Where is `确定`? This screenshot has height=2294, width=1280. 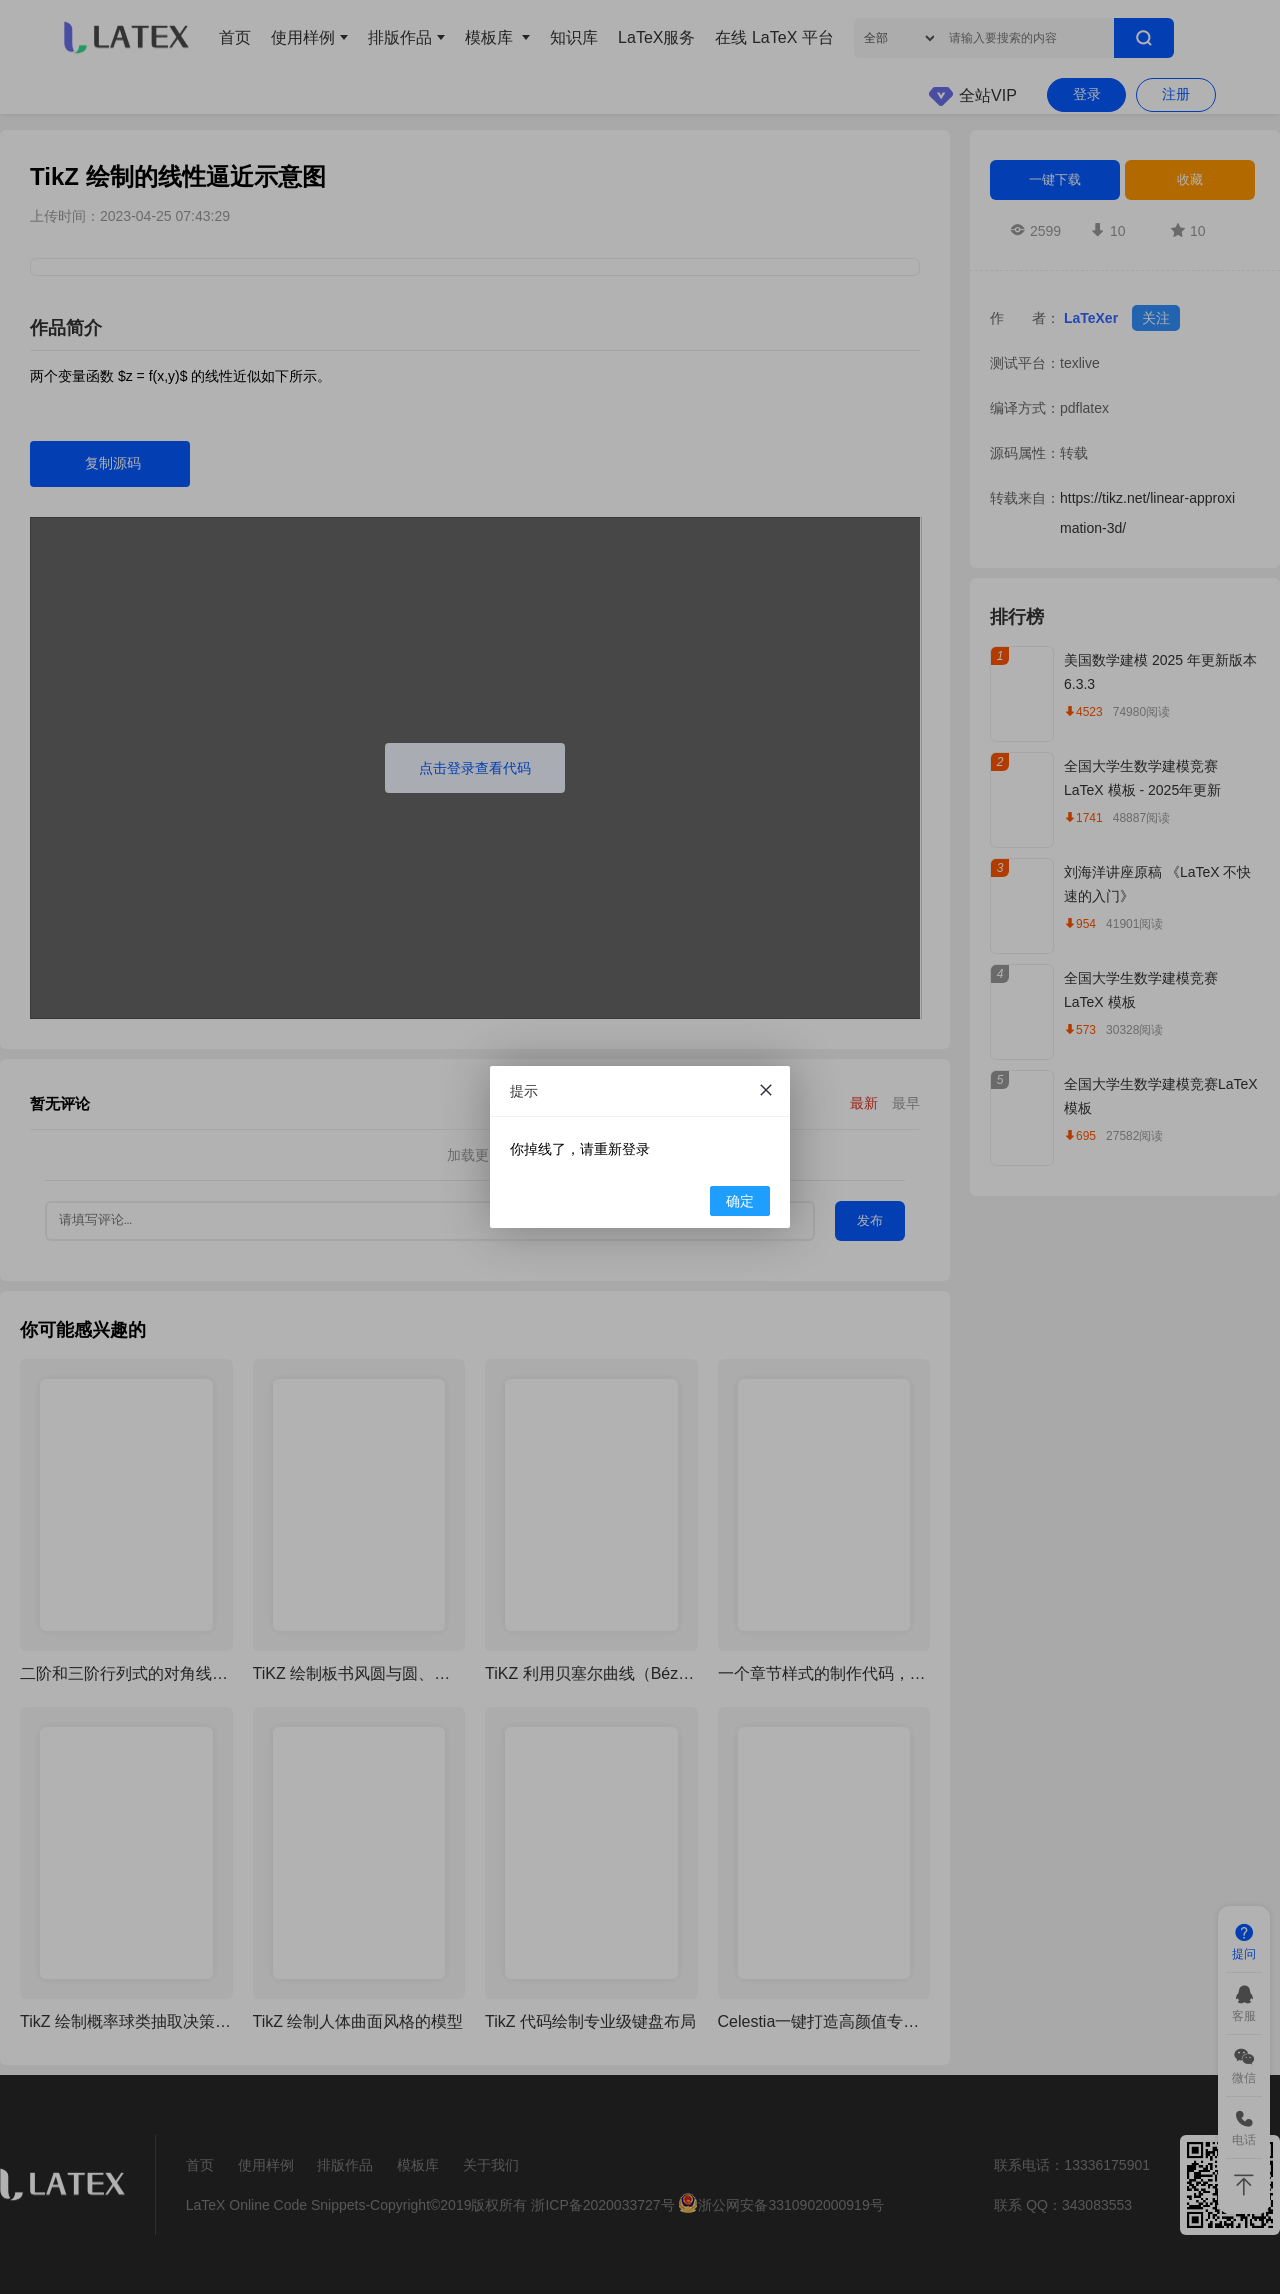 确定 is located at coordinates (740, 1201).